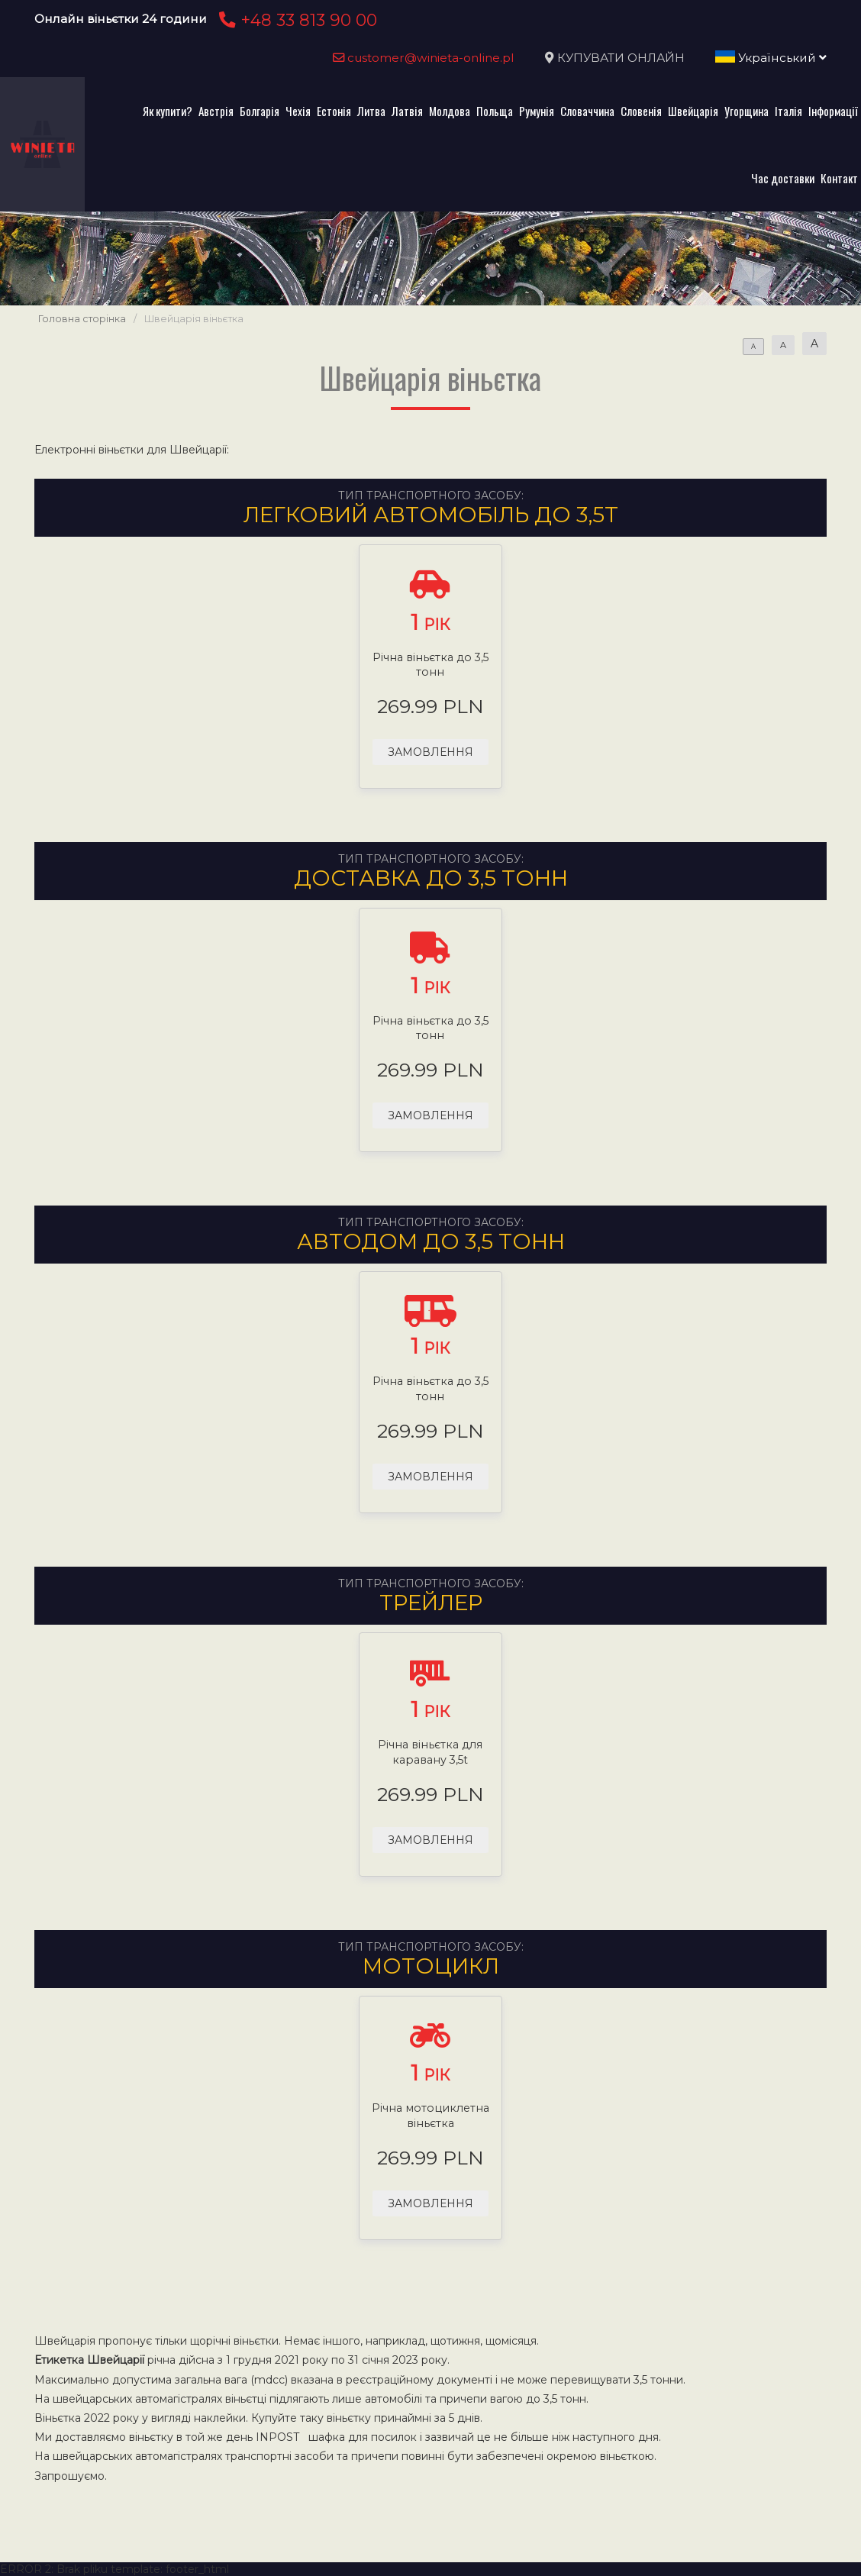 The height and width of the screenshot is (2576, 861). What do you see at coordinates (621, 57) in the screenshot?
I see `КУПУВАТИ ОНЛАЙН` at bounding box center [621, 57].